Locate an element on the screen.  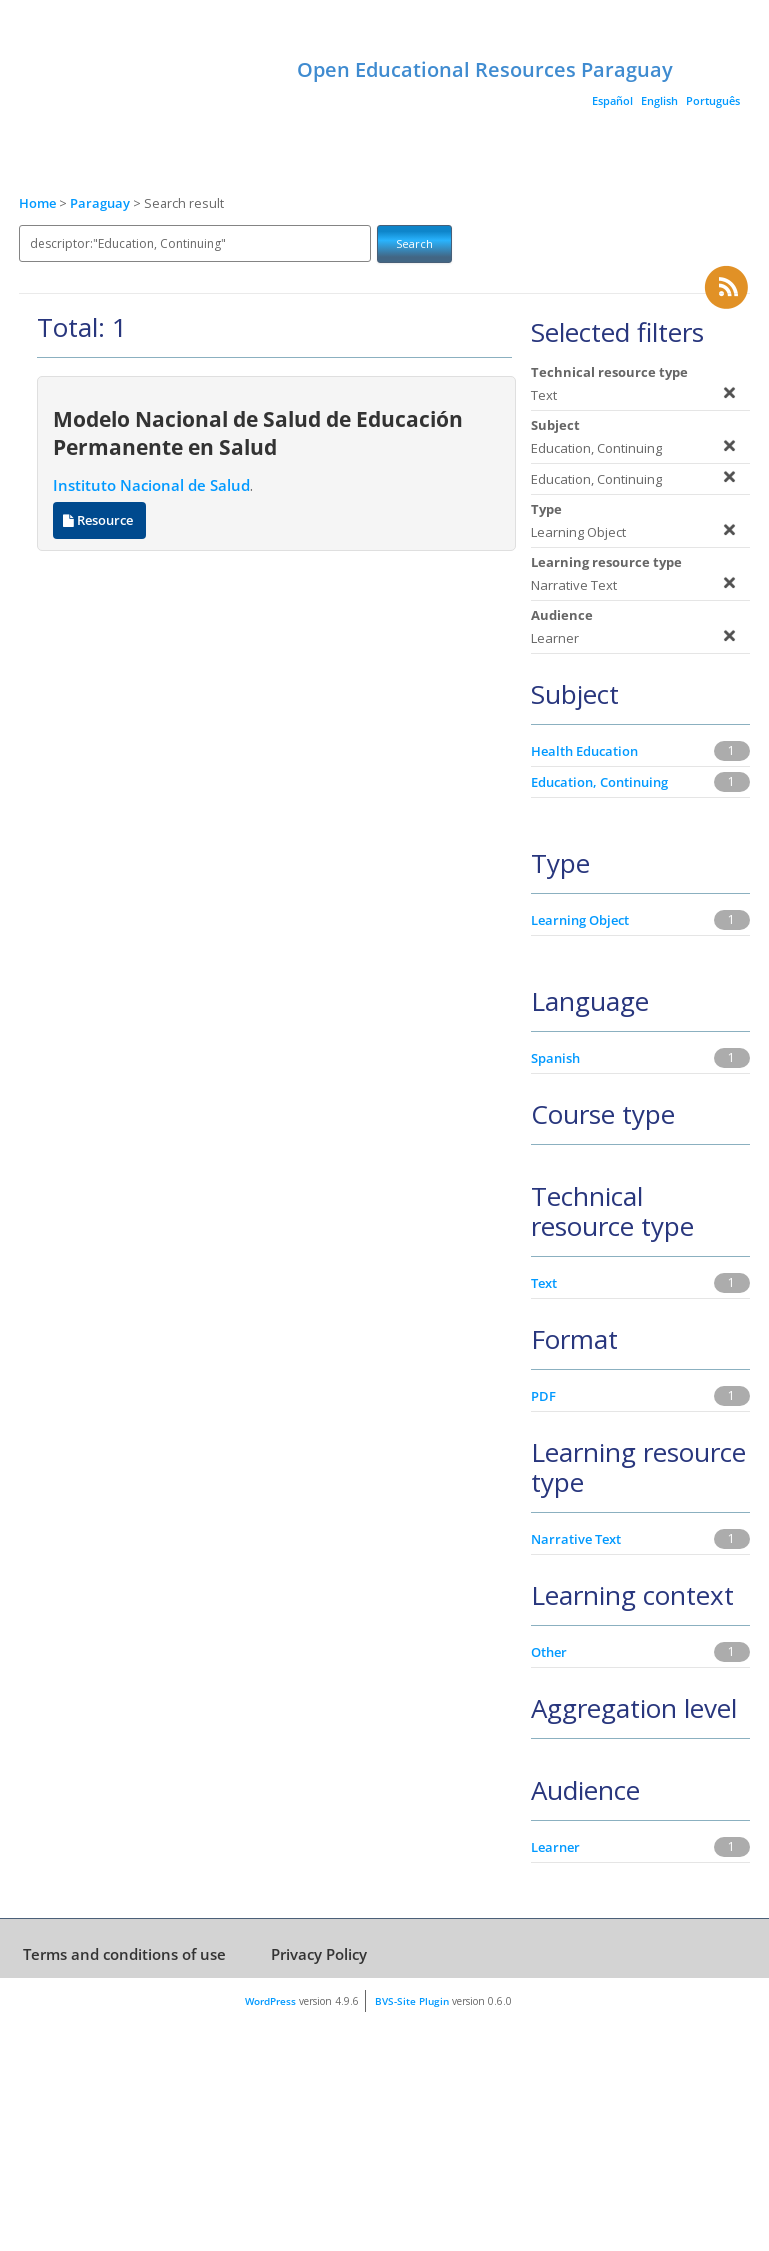
Resource is located at coordinates (99, 520).